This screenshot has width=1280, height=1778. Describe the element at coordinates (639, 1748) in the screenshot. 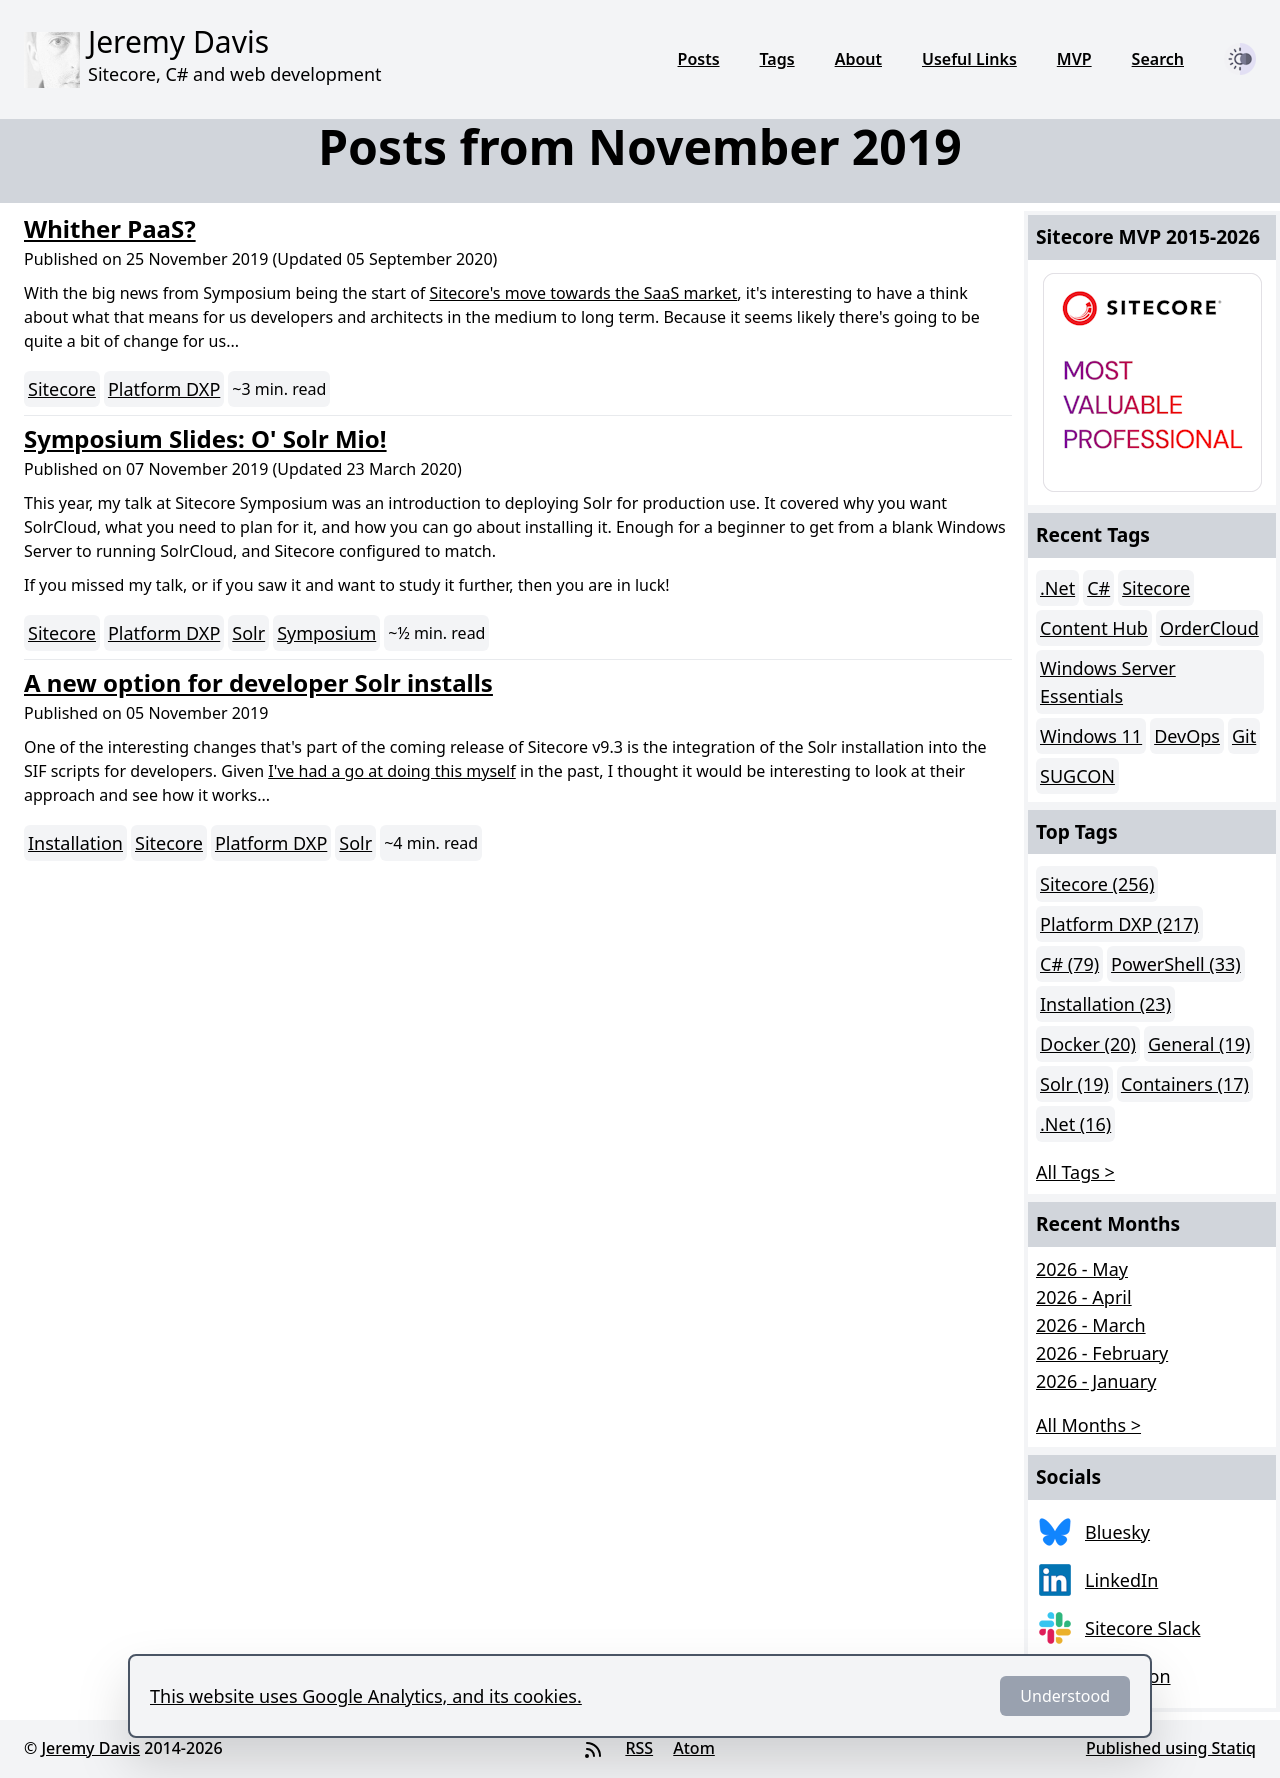

I see `RSS` at that location.